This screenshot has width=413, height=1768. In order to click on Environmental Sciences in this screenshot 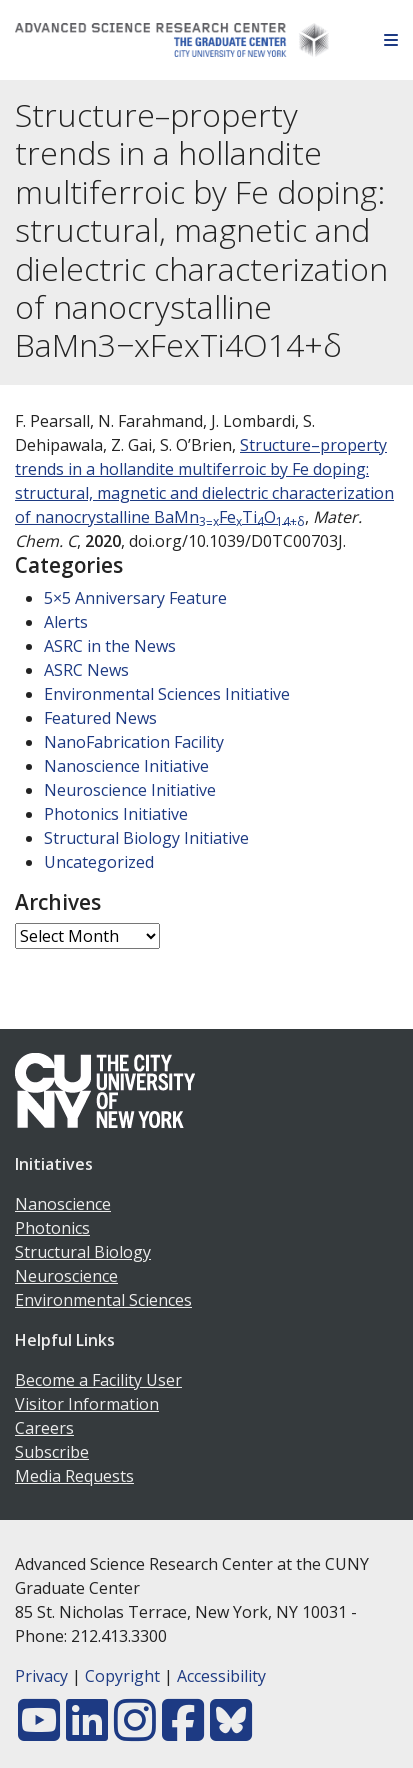, I will do `click(103, 1300)`.